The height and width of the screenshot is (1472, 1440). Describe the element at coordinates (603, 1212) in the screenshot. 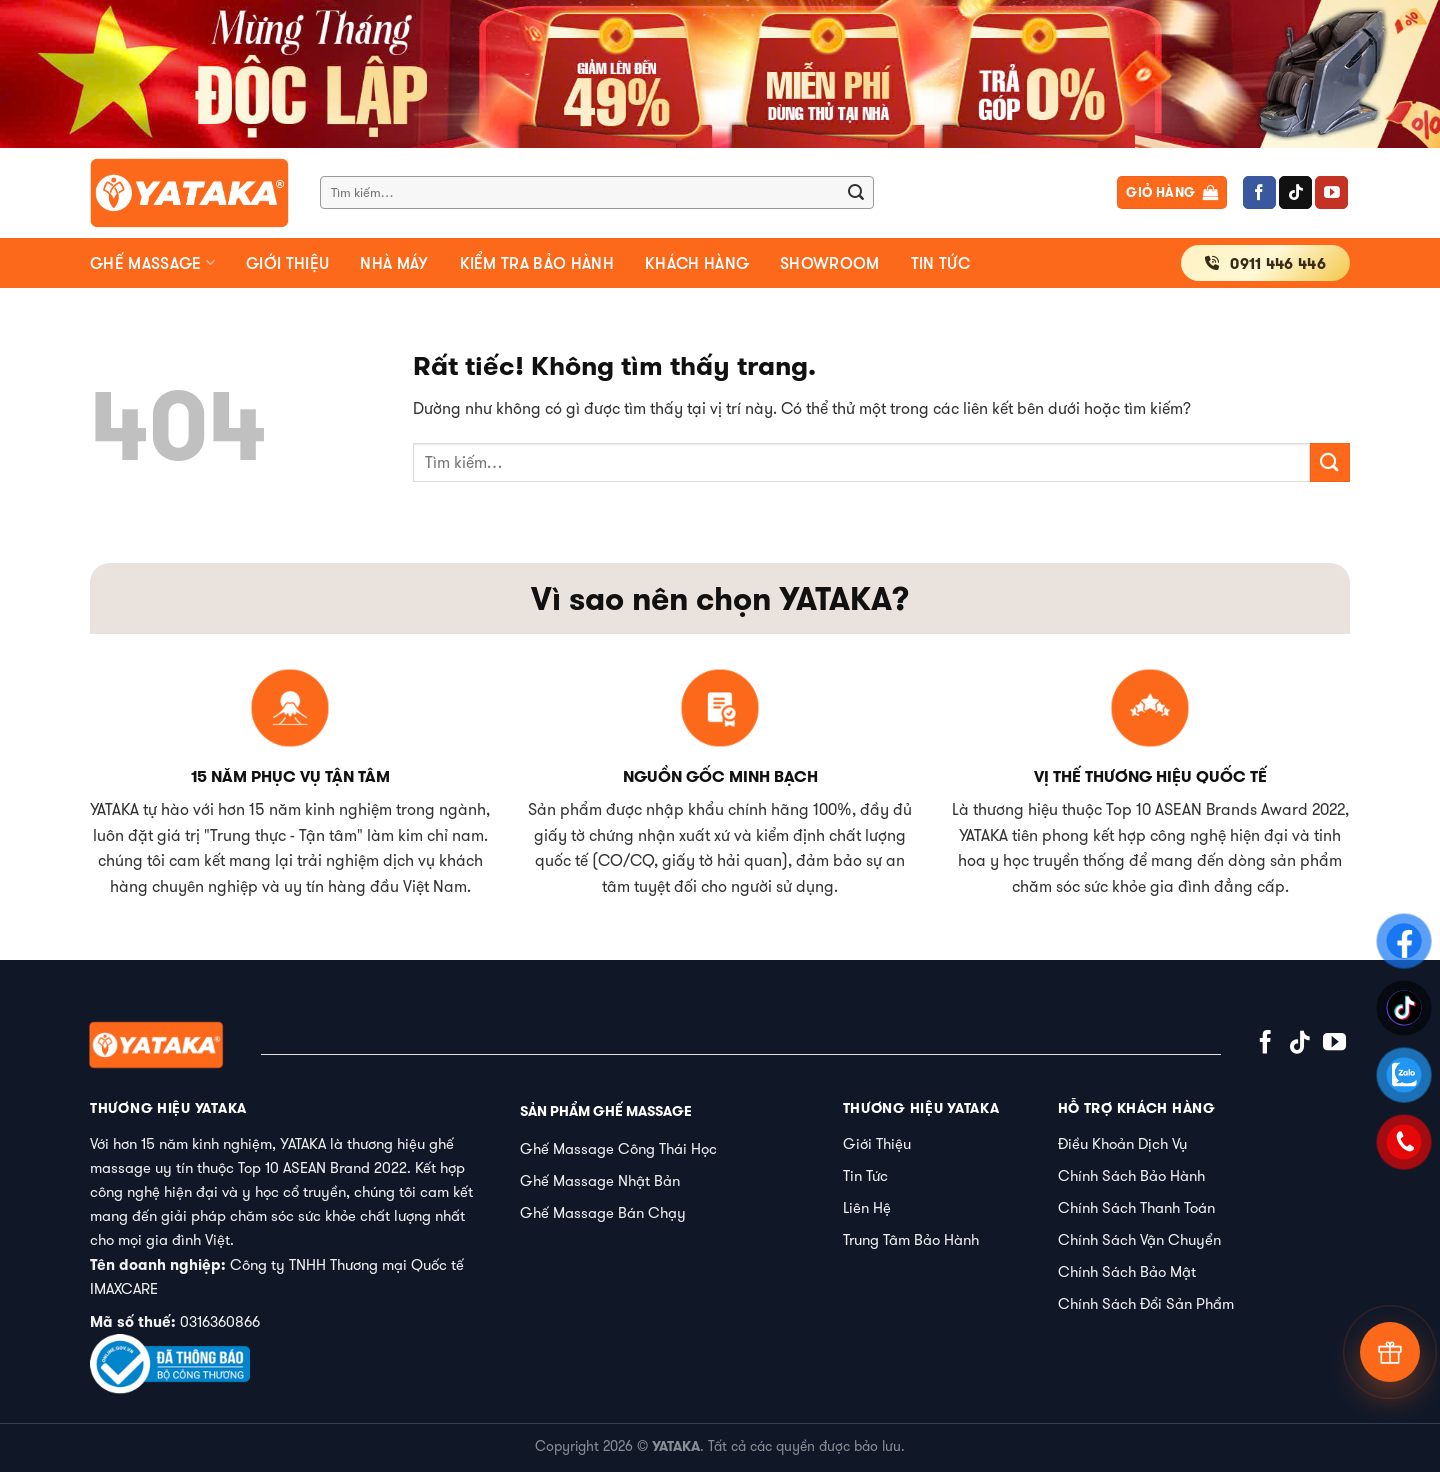

I see `Ghế Massage Bán Chạy` at that location.